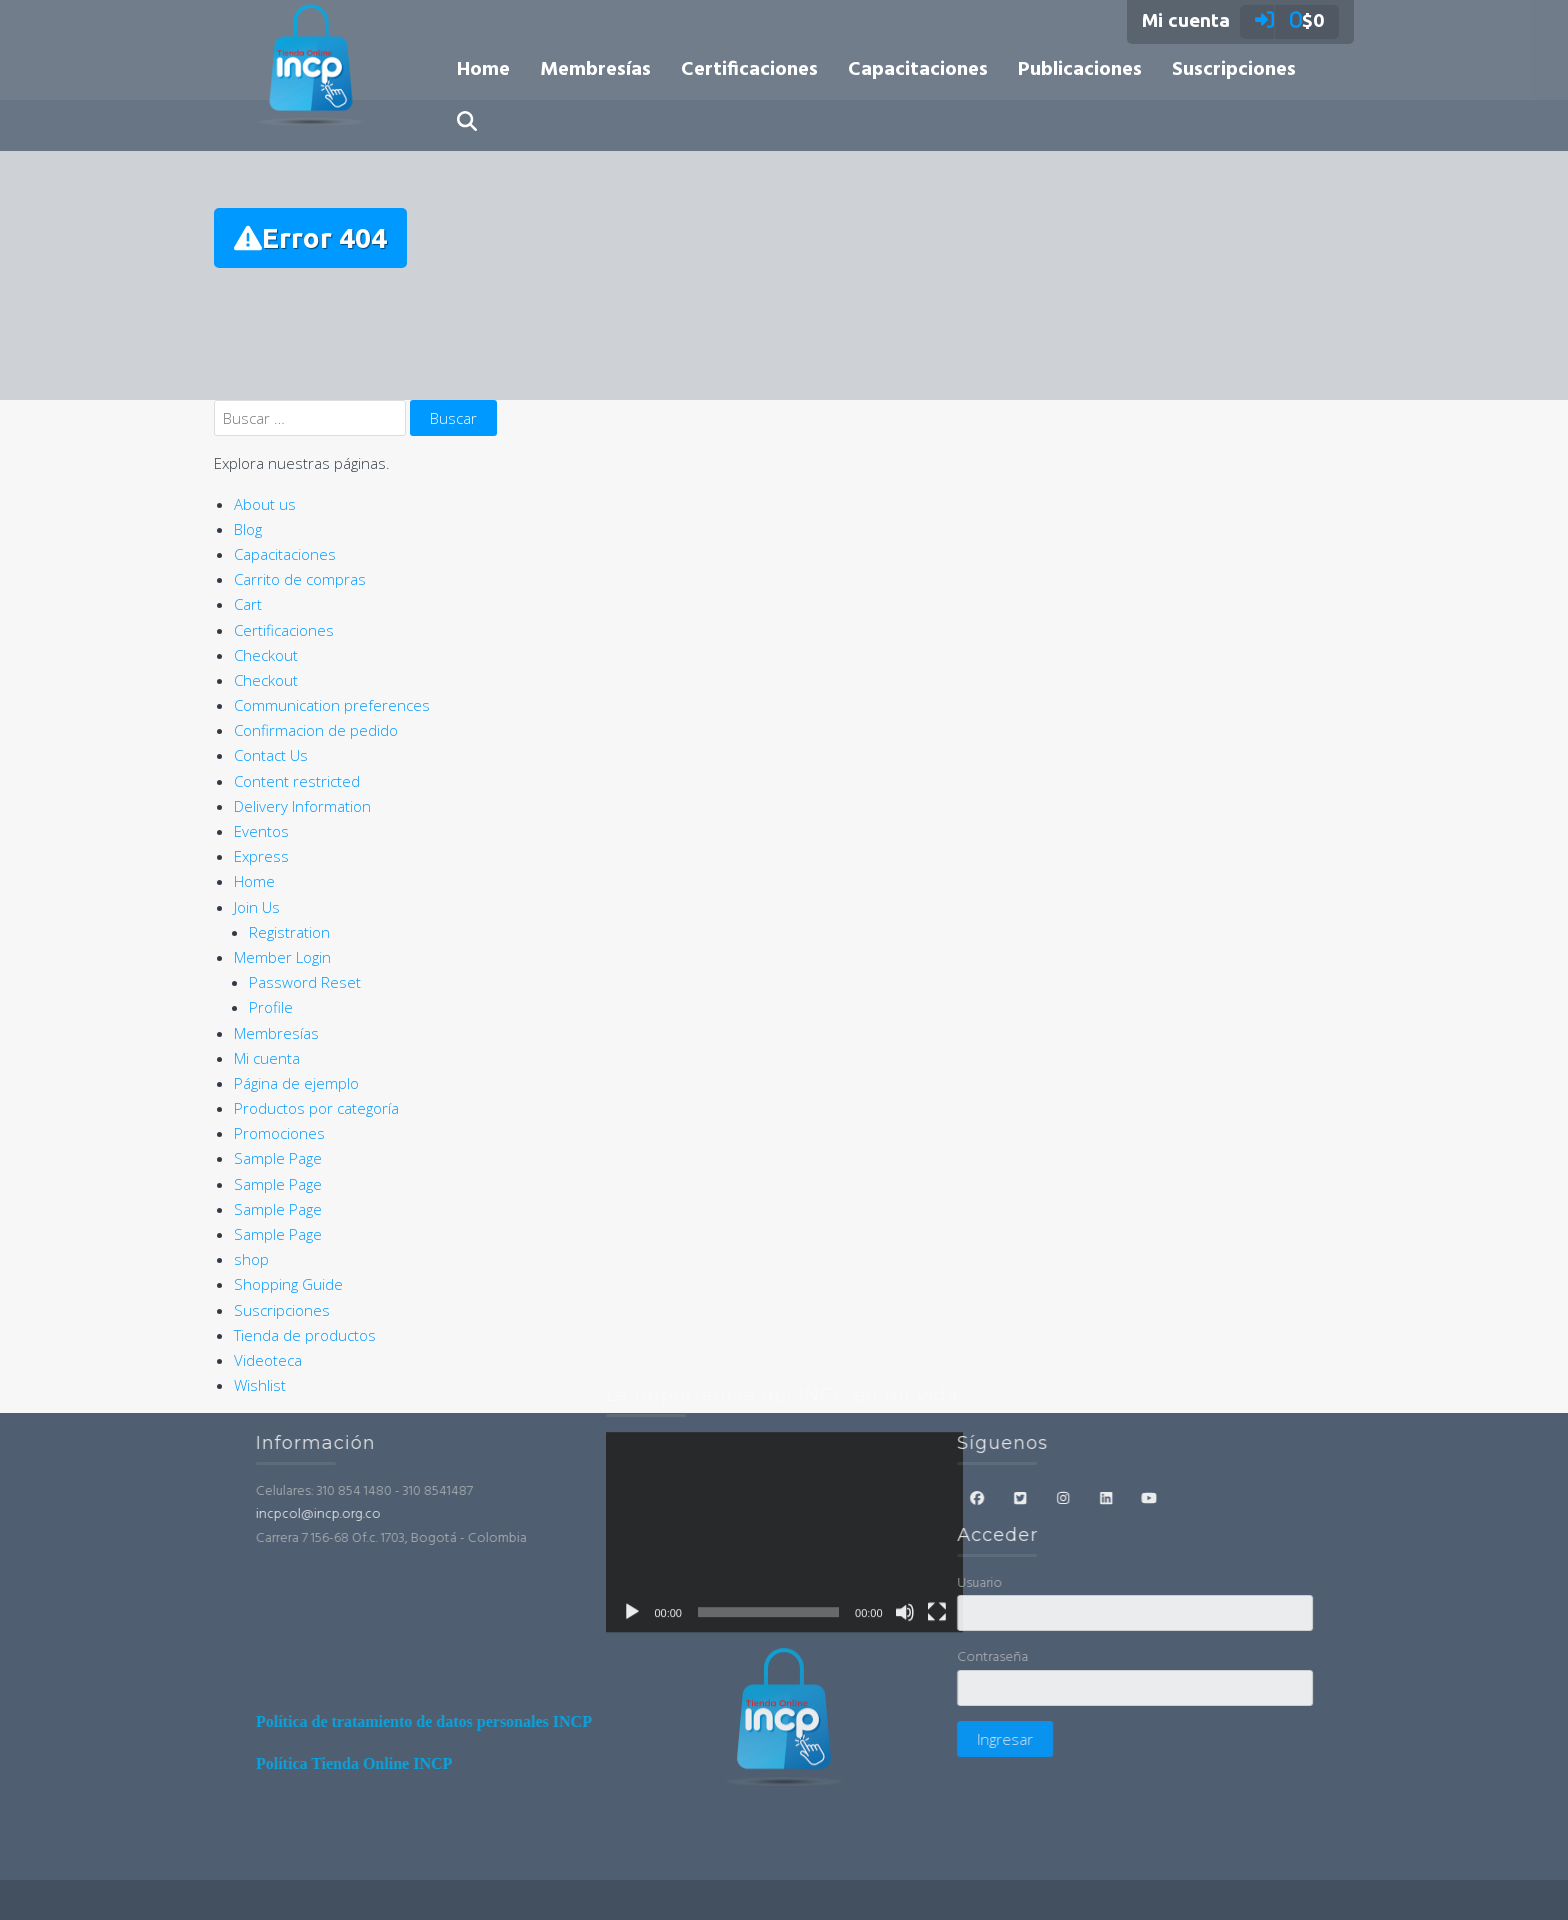 Image resolution: width=1568 pixels, height=1920 pixels. What do you see at coordinates (595, 70) in the screenshot?
I see `Membresías` at bounding box center [595, 70].